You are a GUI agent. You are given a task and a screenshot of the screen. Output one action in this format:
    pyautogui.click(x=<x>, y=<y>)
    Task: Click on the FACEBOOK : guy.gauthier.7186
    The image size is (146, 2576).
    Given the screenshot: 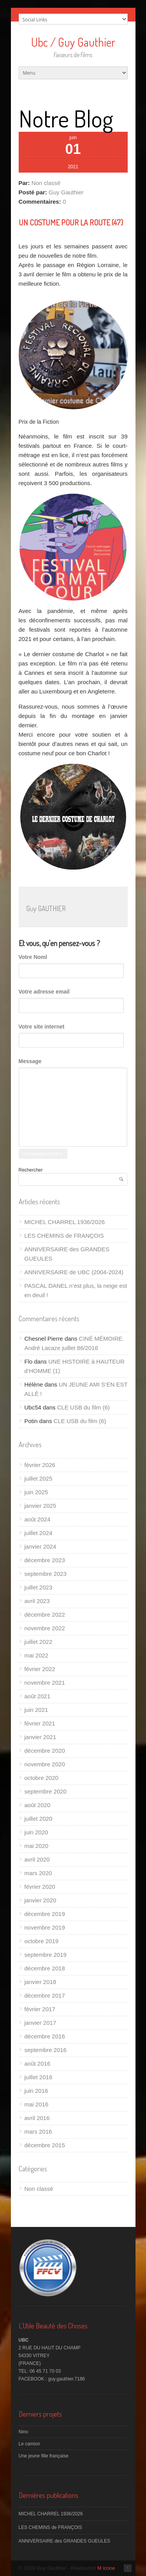 What is the action you would take?
    pyautogui.click(x=52, y=2379)
    